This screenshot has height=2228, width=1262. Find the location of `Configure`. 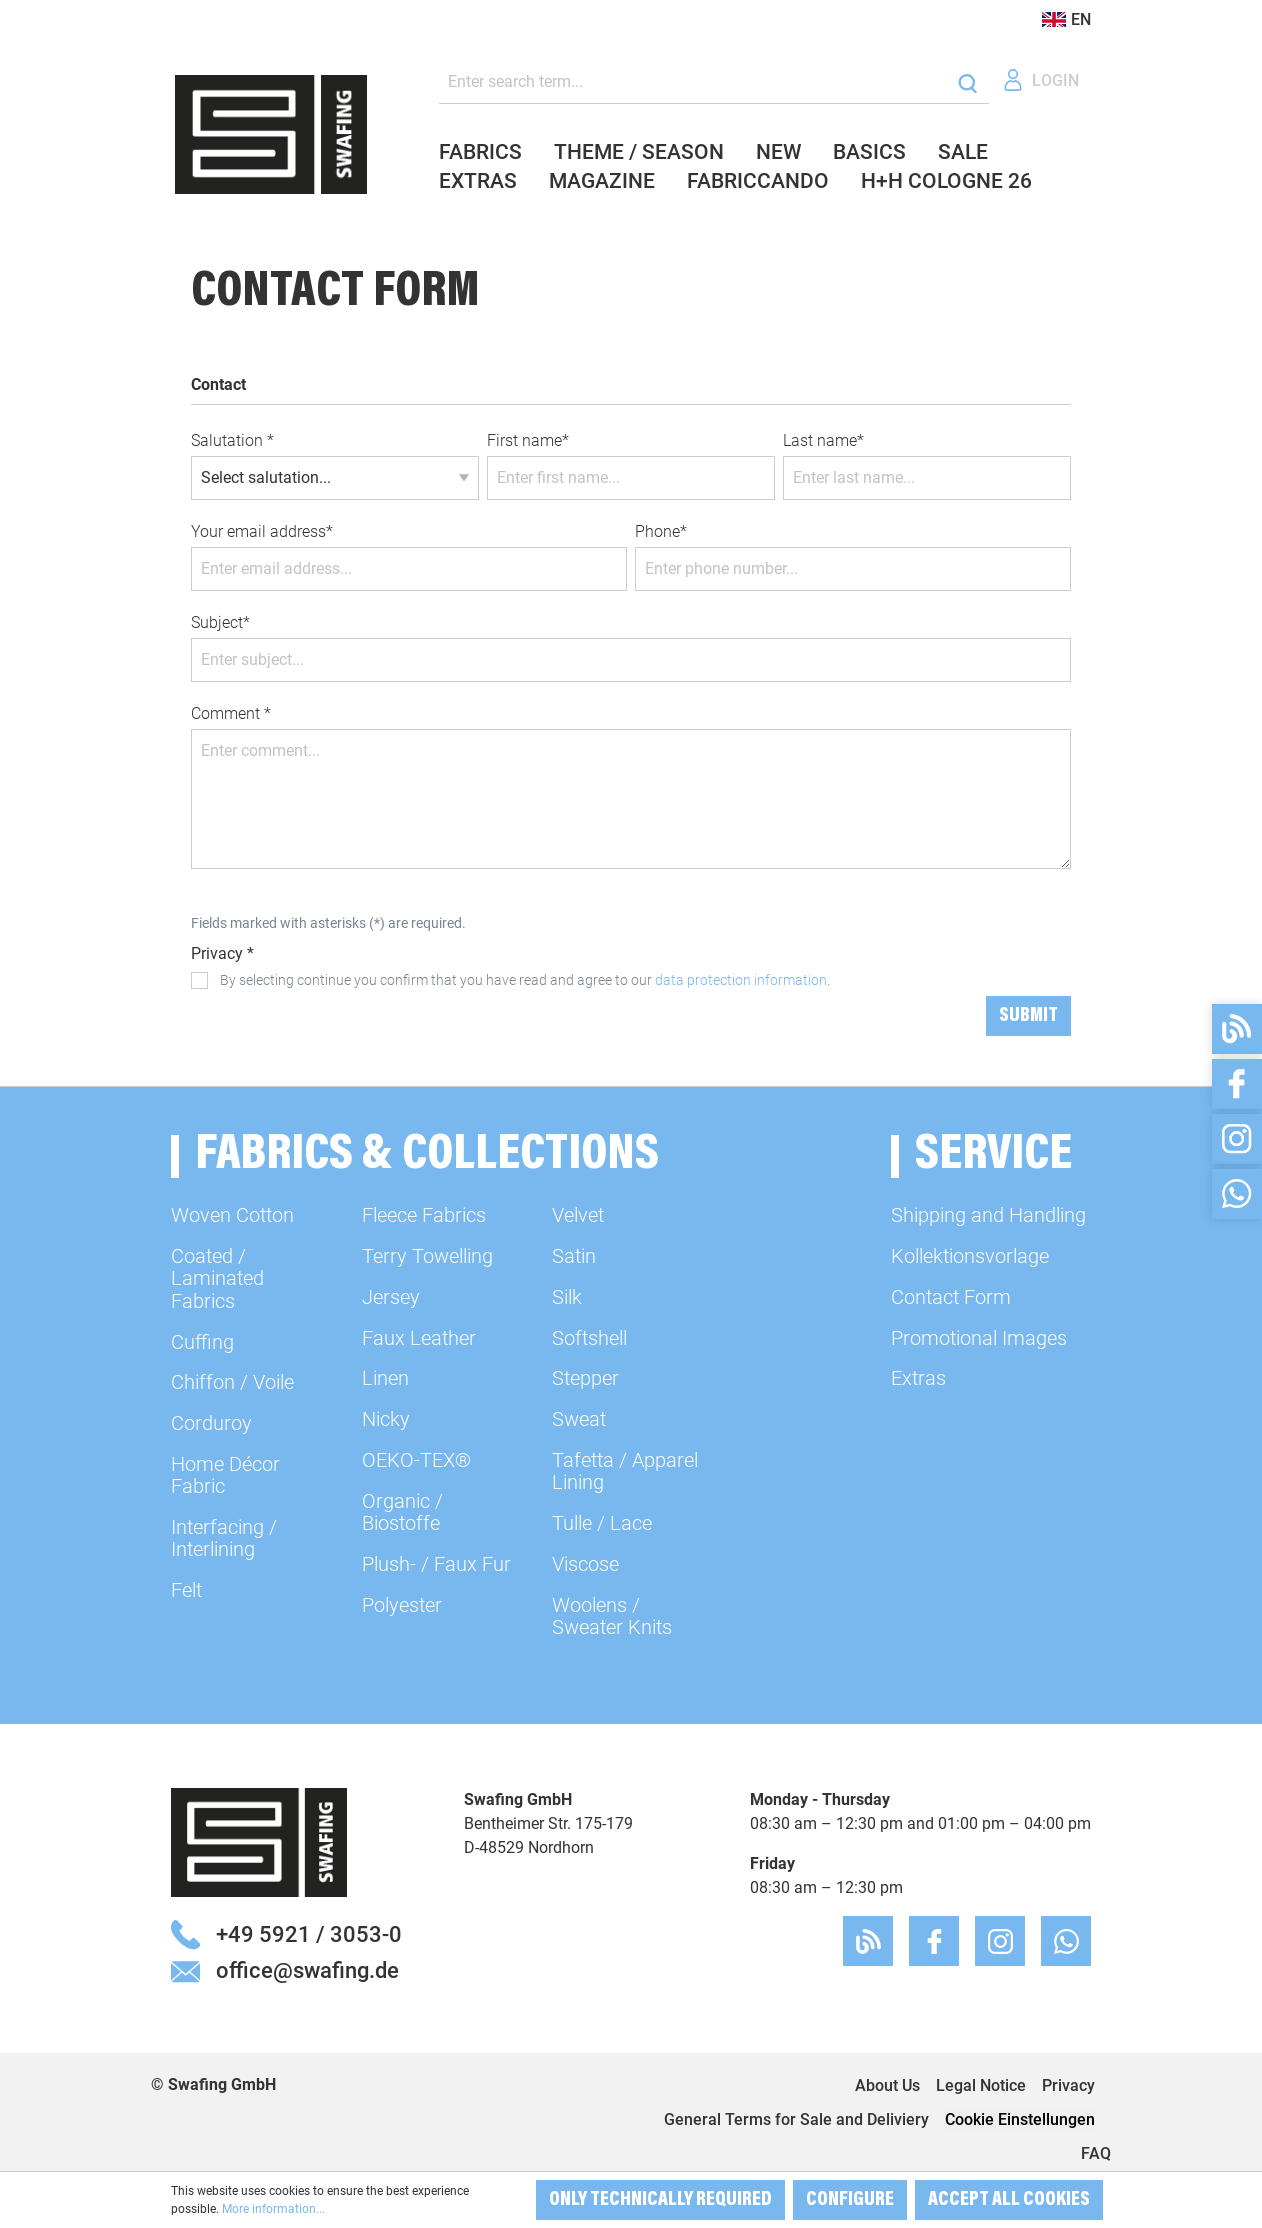

Configure is located at coordinates (850, 2200).